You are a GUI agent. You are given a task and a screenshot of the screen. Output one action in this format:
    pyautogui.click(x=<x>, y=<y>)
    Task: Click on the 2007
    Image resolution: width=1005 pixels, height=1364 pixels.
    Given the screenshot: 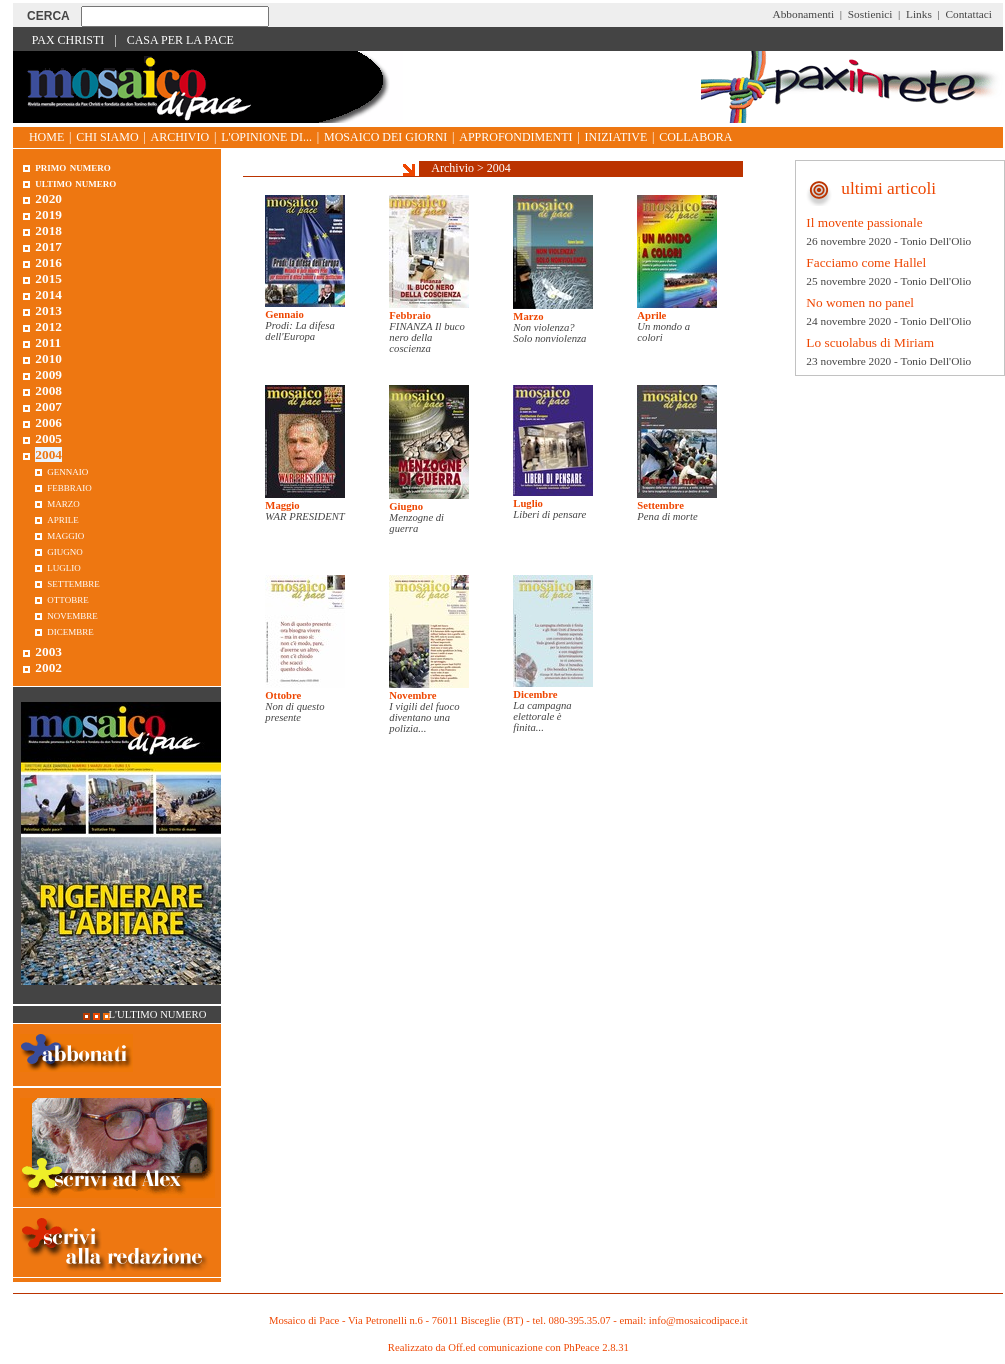 What is the action you would take?
    pyautogui.click(x=48, y=406)
    